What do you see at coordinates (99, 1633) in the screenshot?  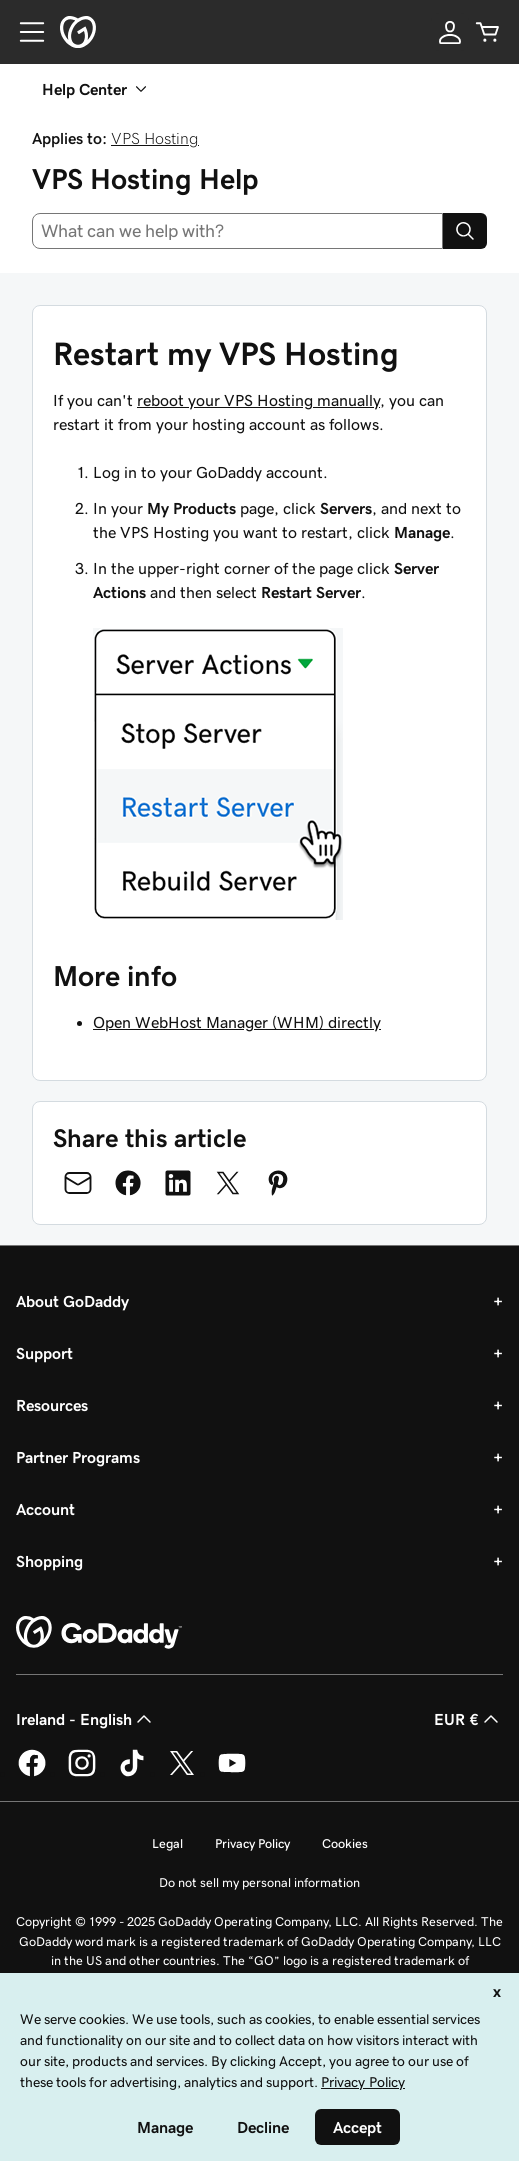 I see `[GoDaddy Home Page]` at bounding box center [99, 1633].